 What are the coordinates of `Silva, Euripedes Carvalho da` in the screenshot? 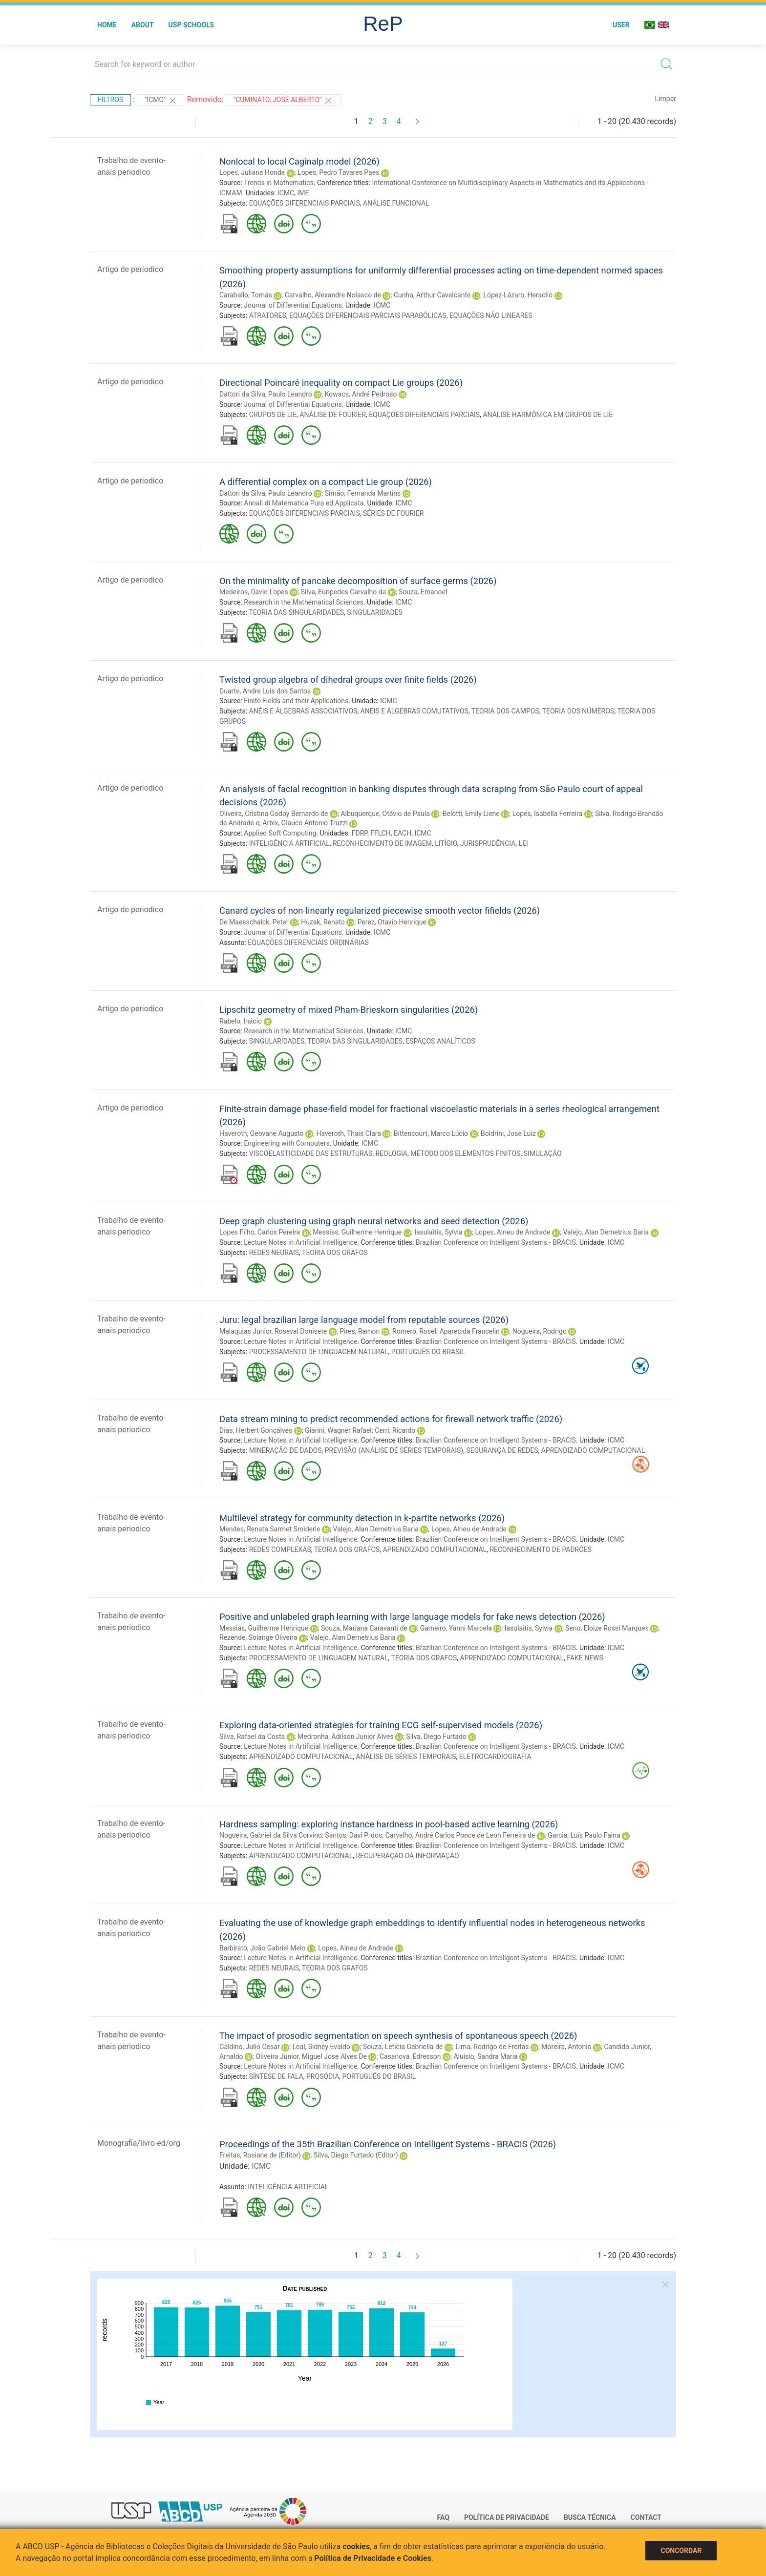 It's located at (343, 592).